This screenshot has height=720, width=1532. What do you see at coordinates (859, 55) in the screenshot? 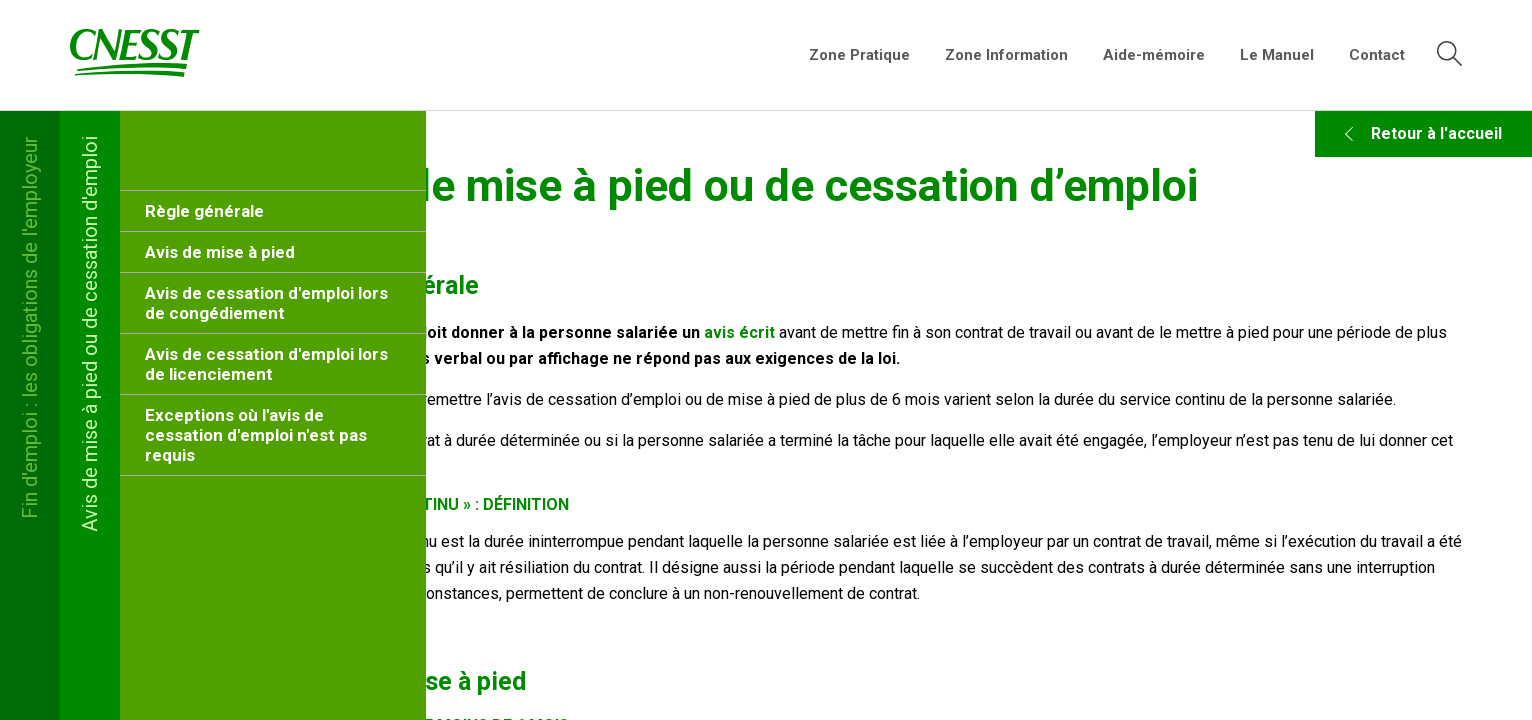
I see `Zone Pratique` at bounding box center [859, 55].